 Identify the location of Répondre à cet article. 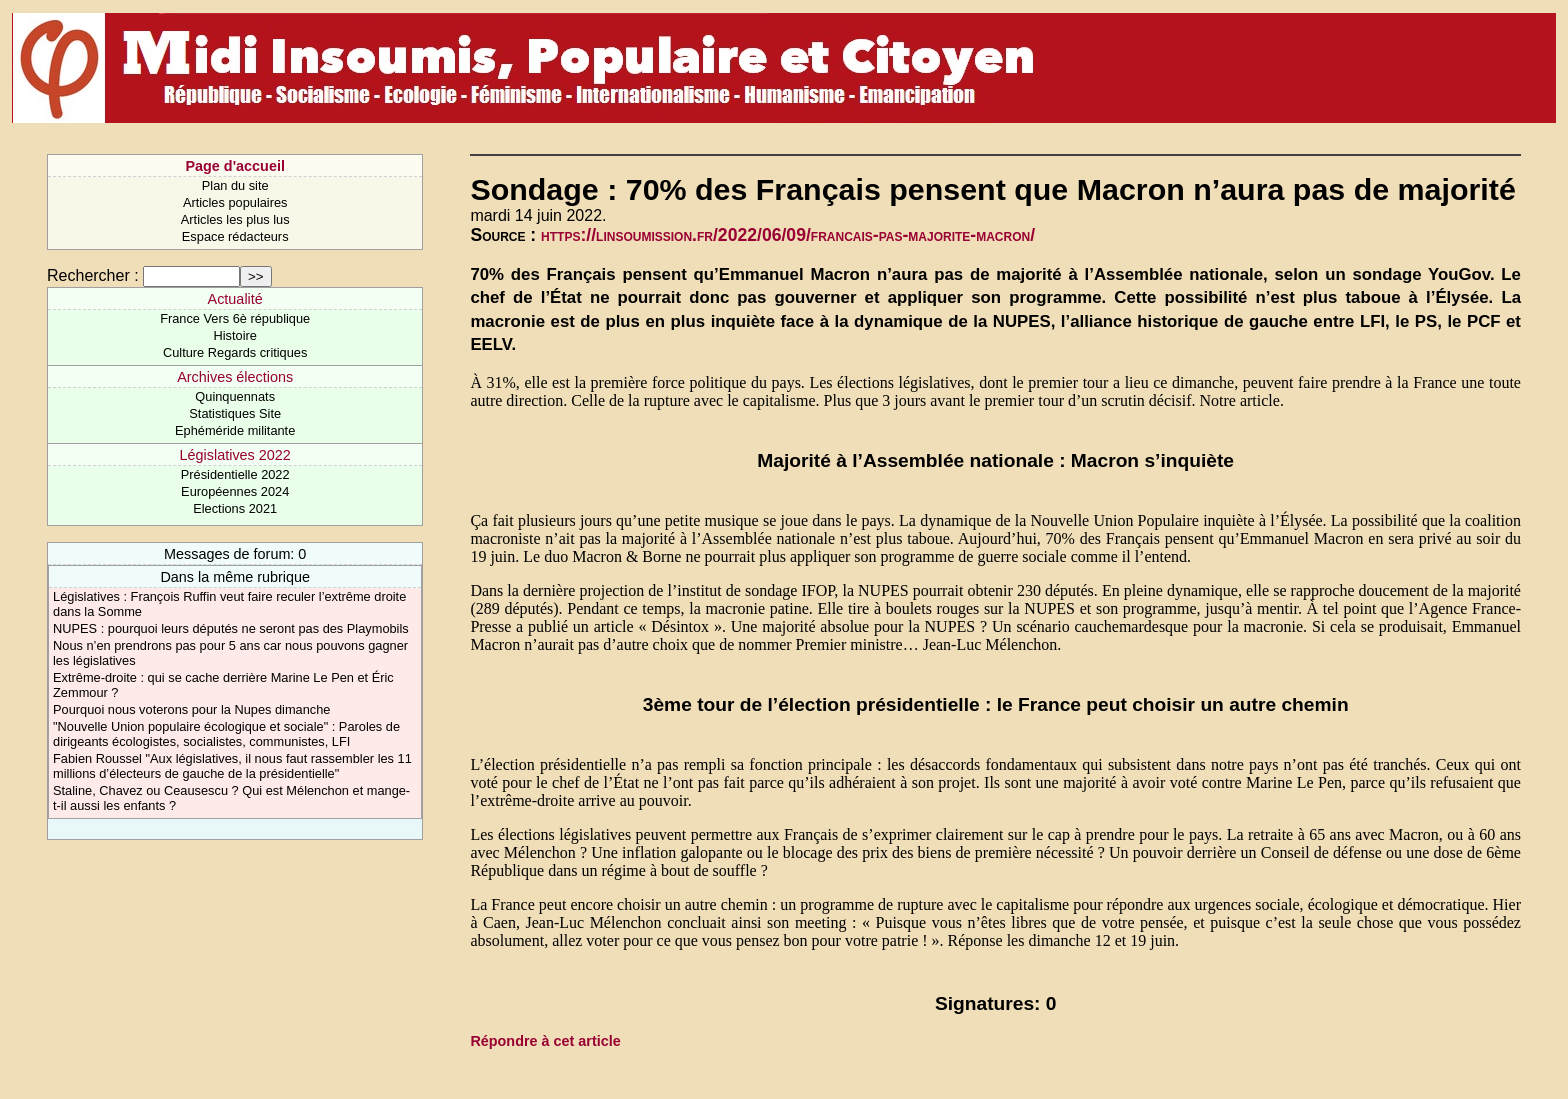
(545, 1041).